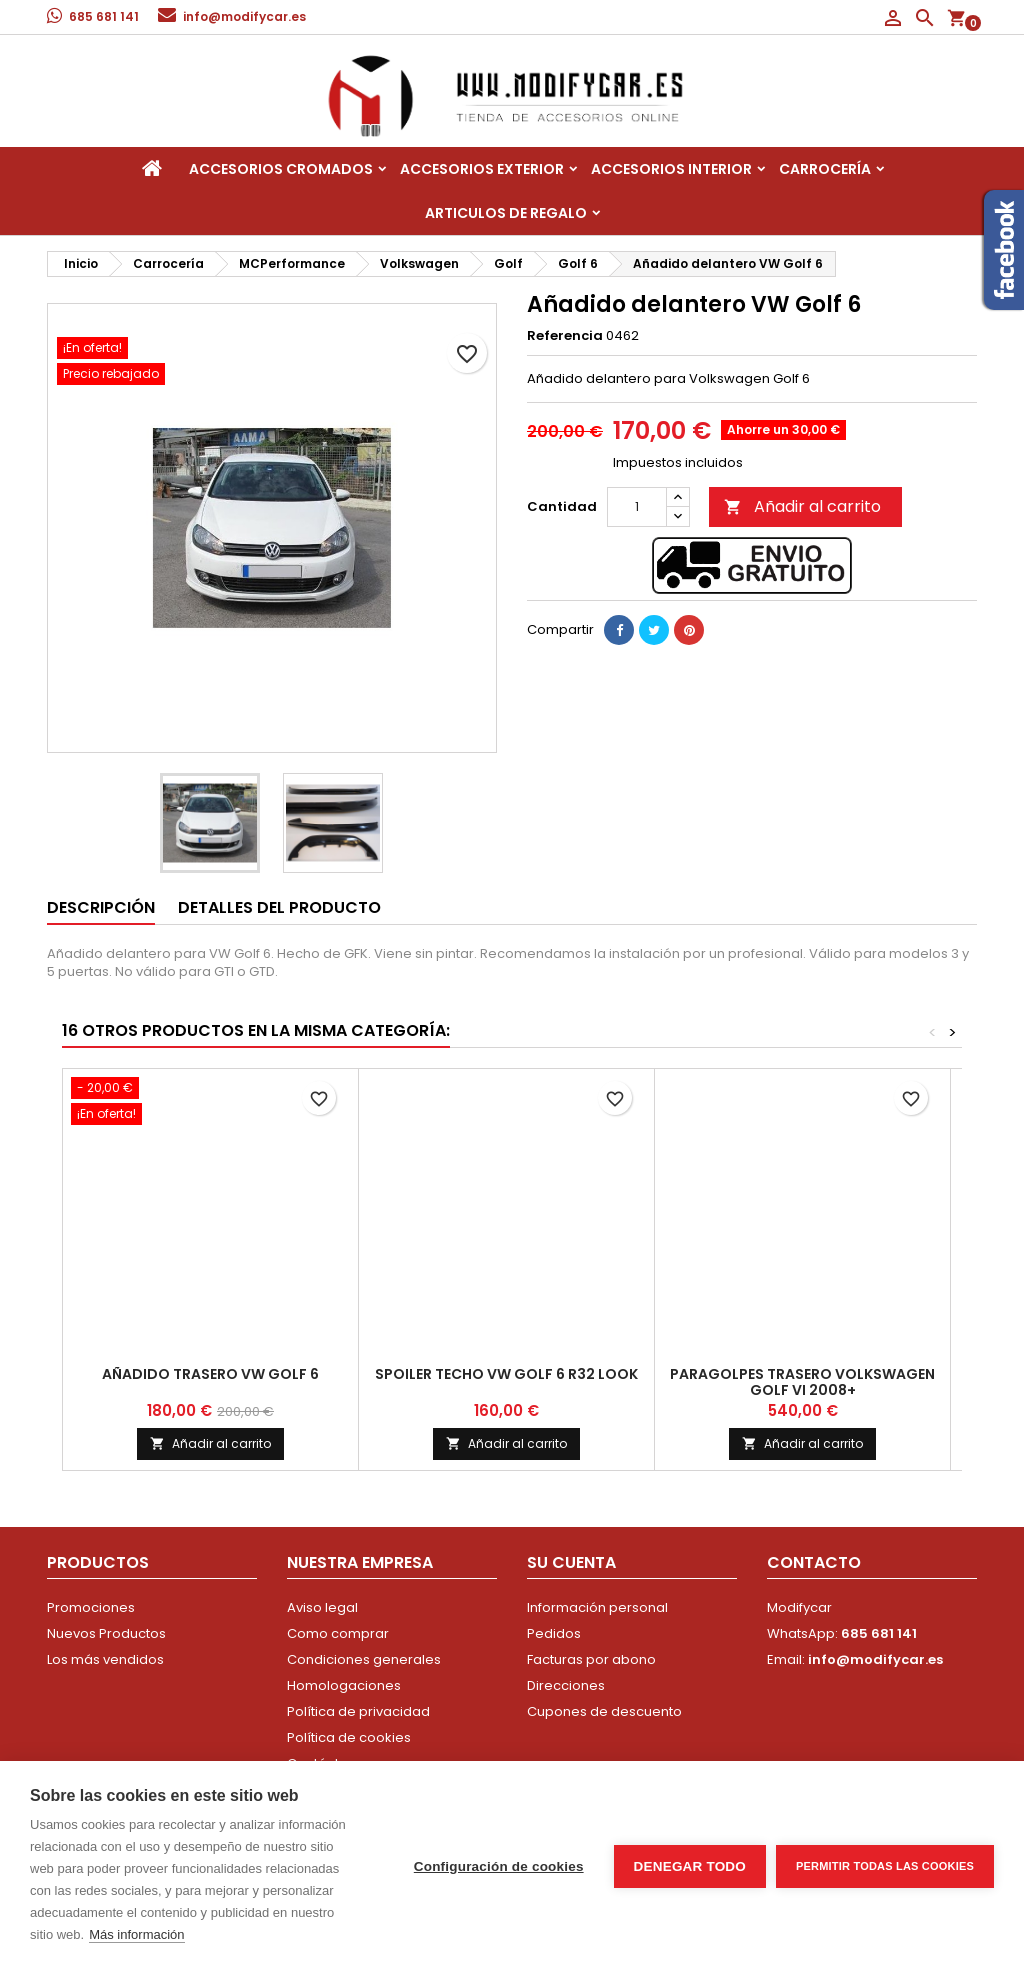 The image size is (1024, 1971). Describe the element at coordinates (91, 1607) in the screenshot. I see `Promociones` at that location.